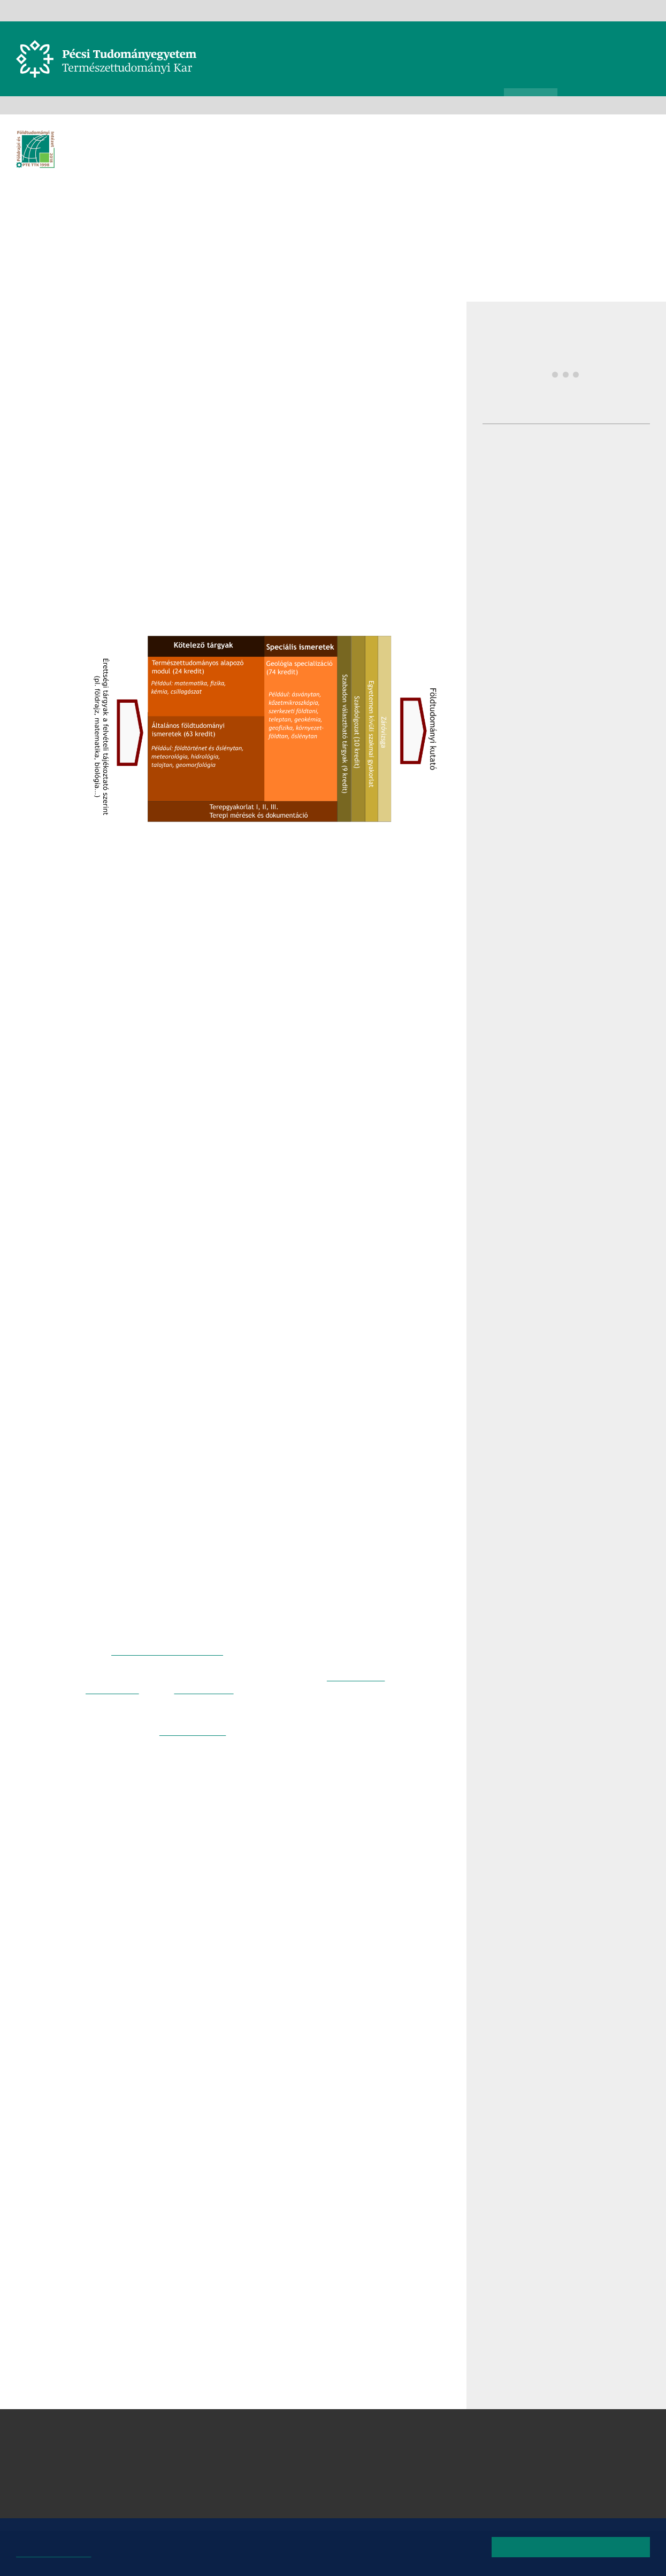 Image resolution: width=666 pixels, height=2576 pixels. I want to click on Keresés, so click(643, 47).